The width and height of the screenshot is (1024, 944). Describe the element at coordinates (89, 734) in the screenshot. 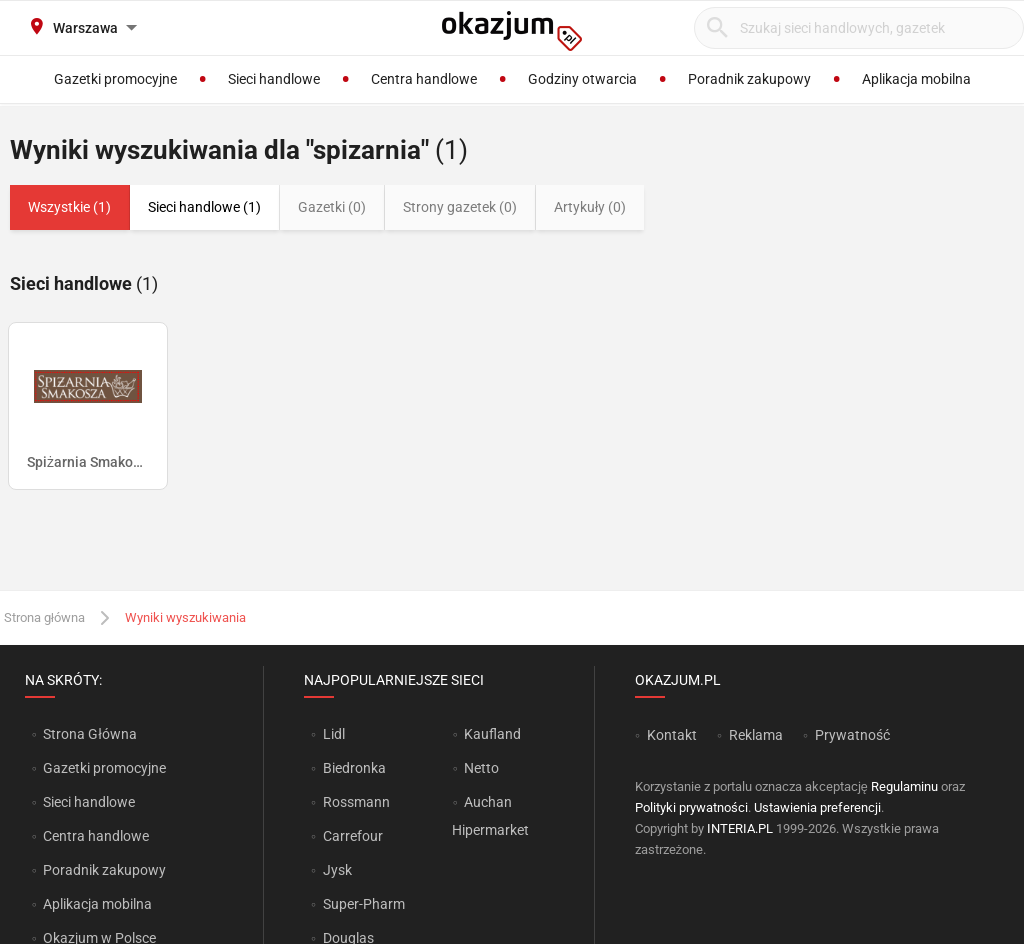

I see `Strona Główna` at that location.